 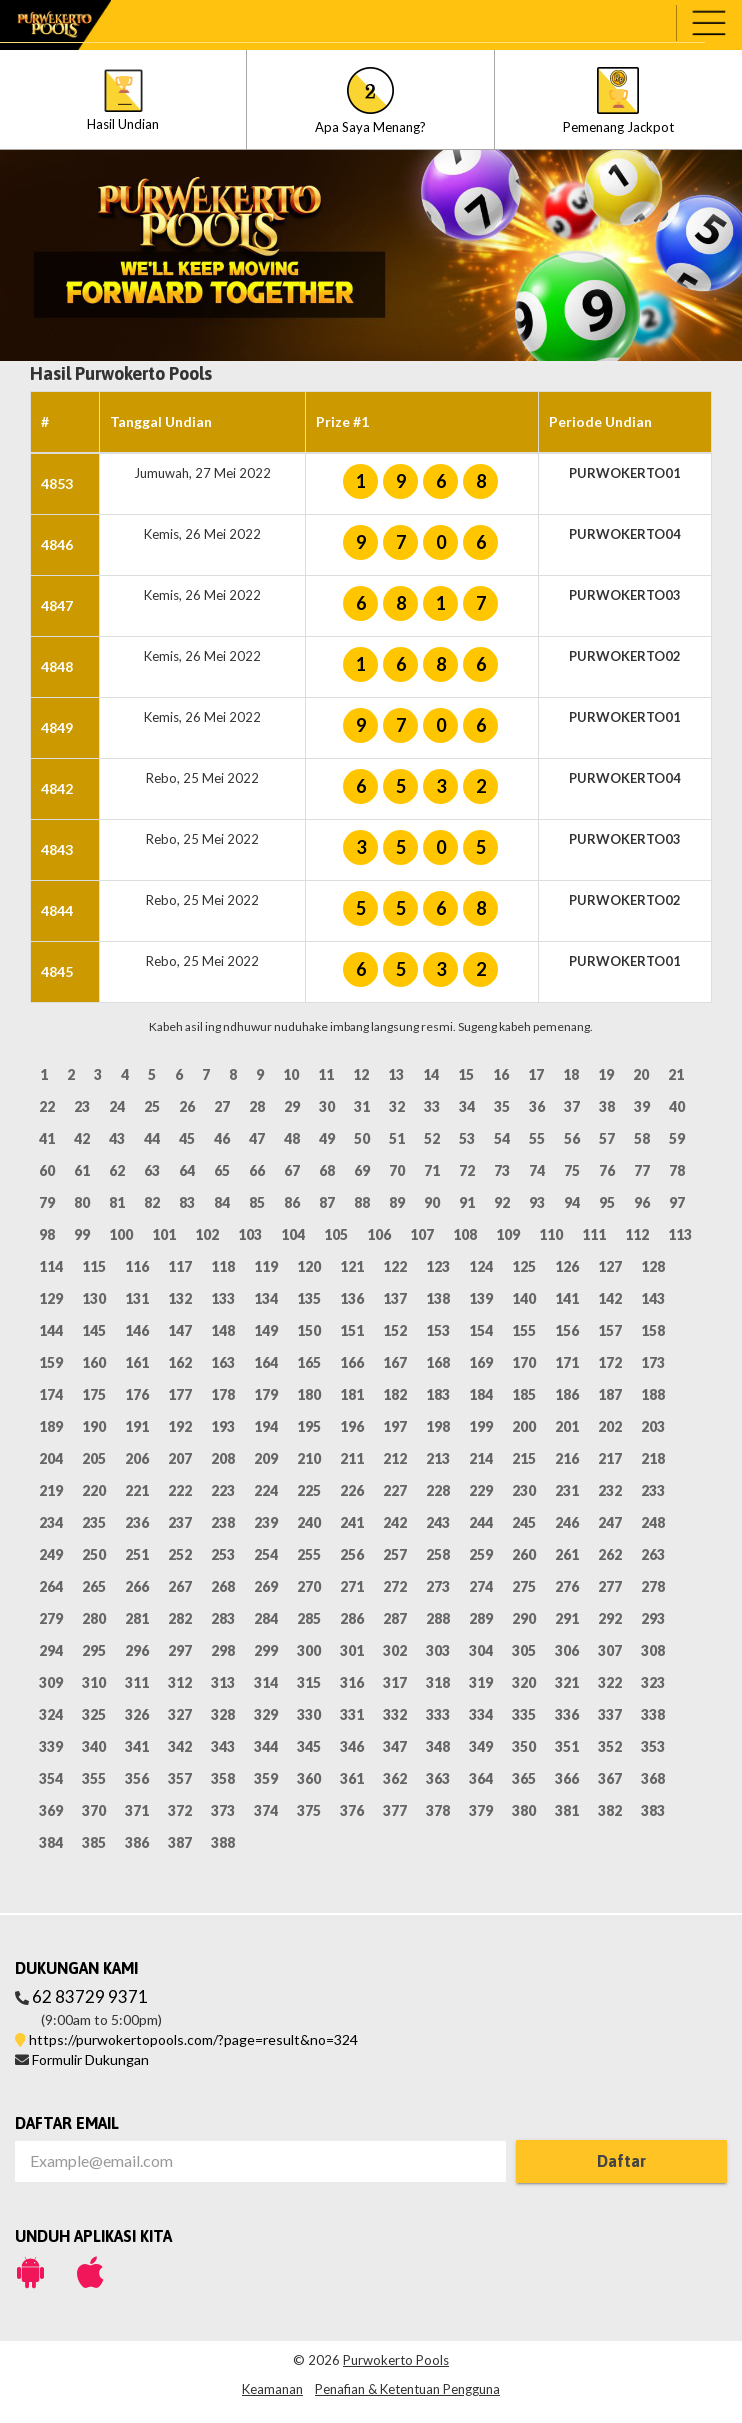 I want to click on 360, so click(x=309, y=1778).